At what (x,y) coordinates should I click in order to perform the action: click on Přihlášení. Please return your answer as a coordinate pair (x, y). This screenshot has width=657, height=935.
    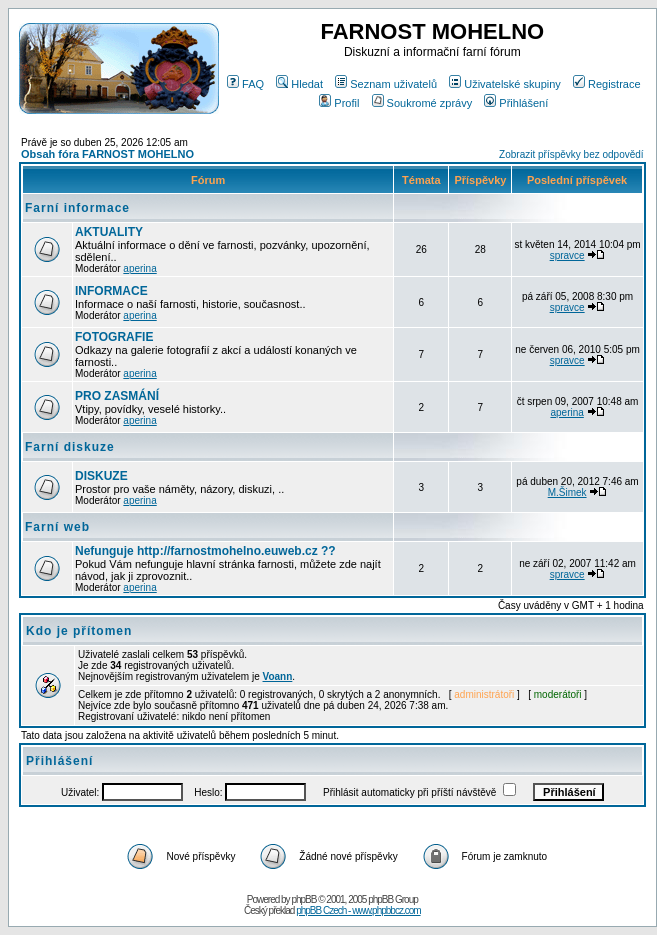
    Looking at the image, I should click on (516, 103).